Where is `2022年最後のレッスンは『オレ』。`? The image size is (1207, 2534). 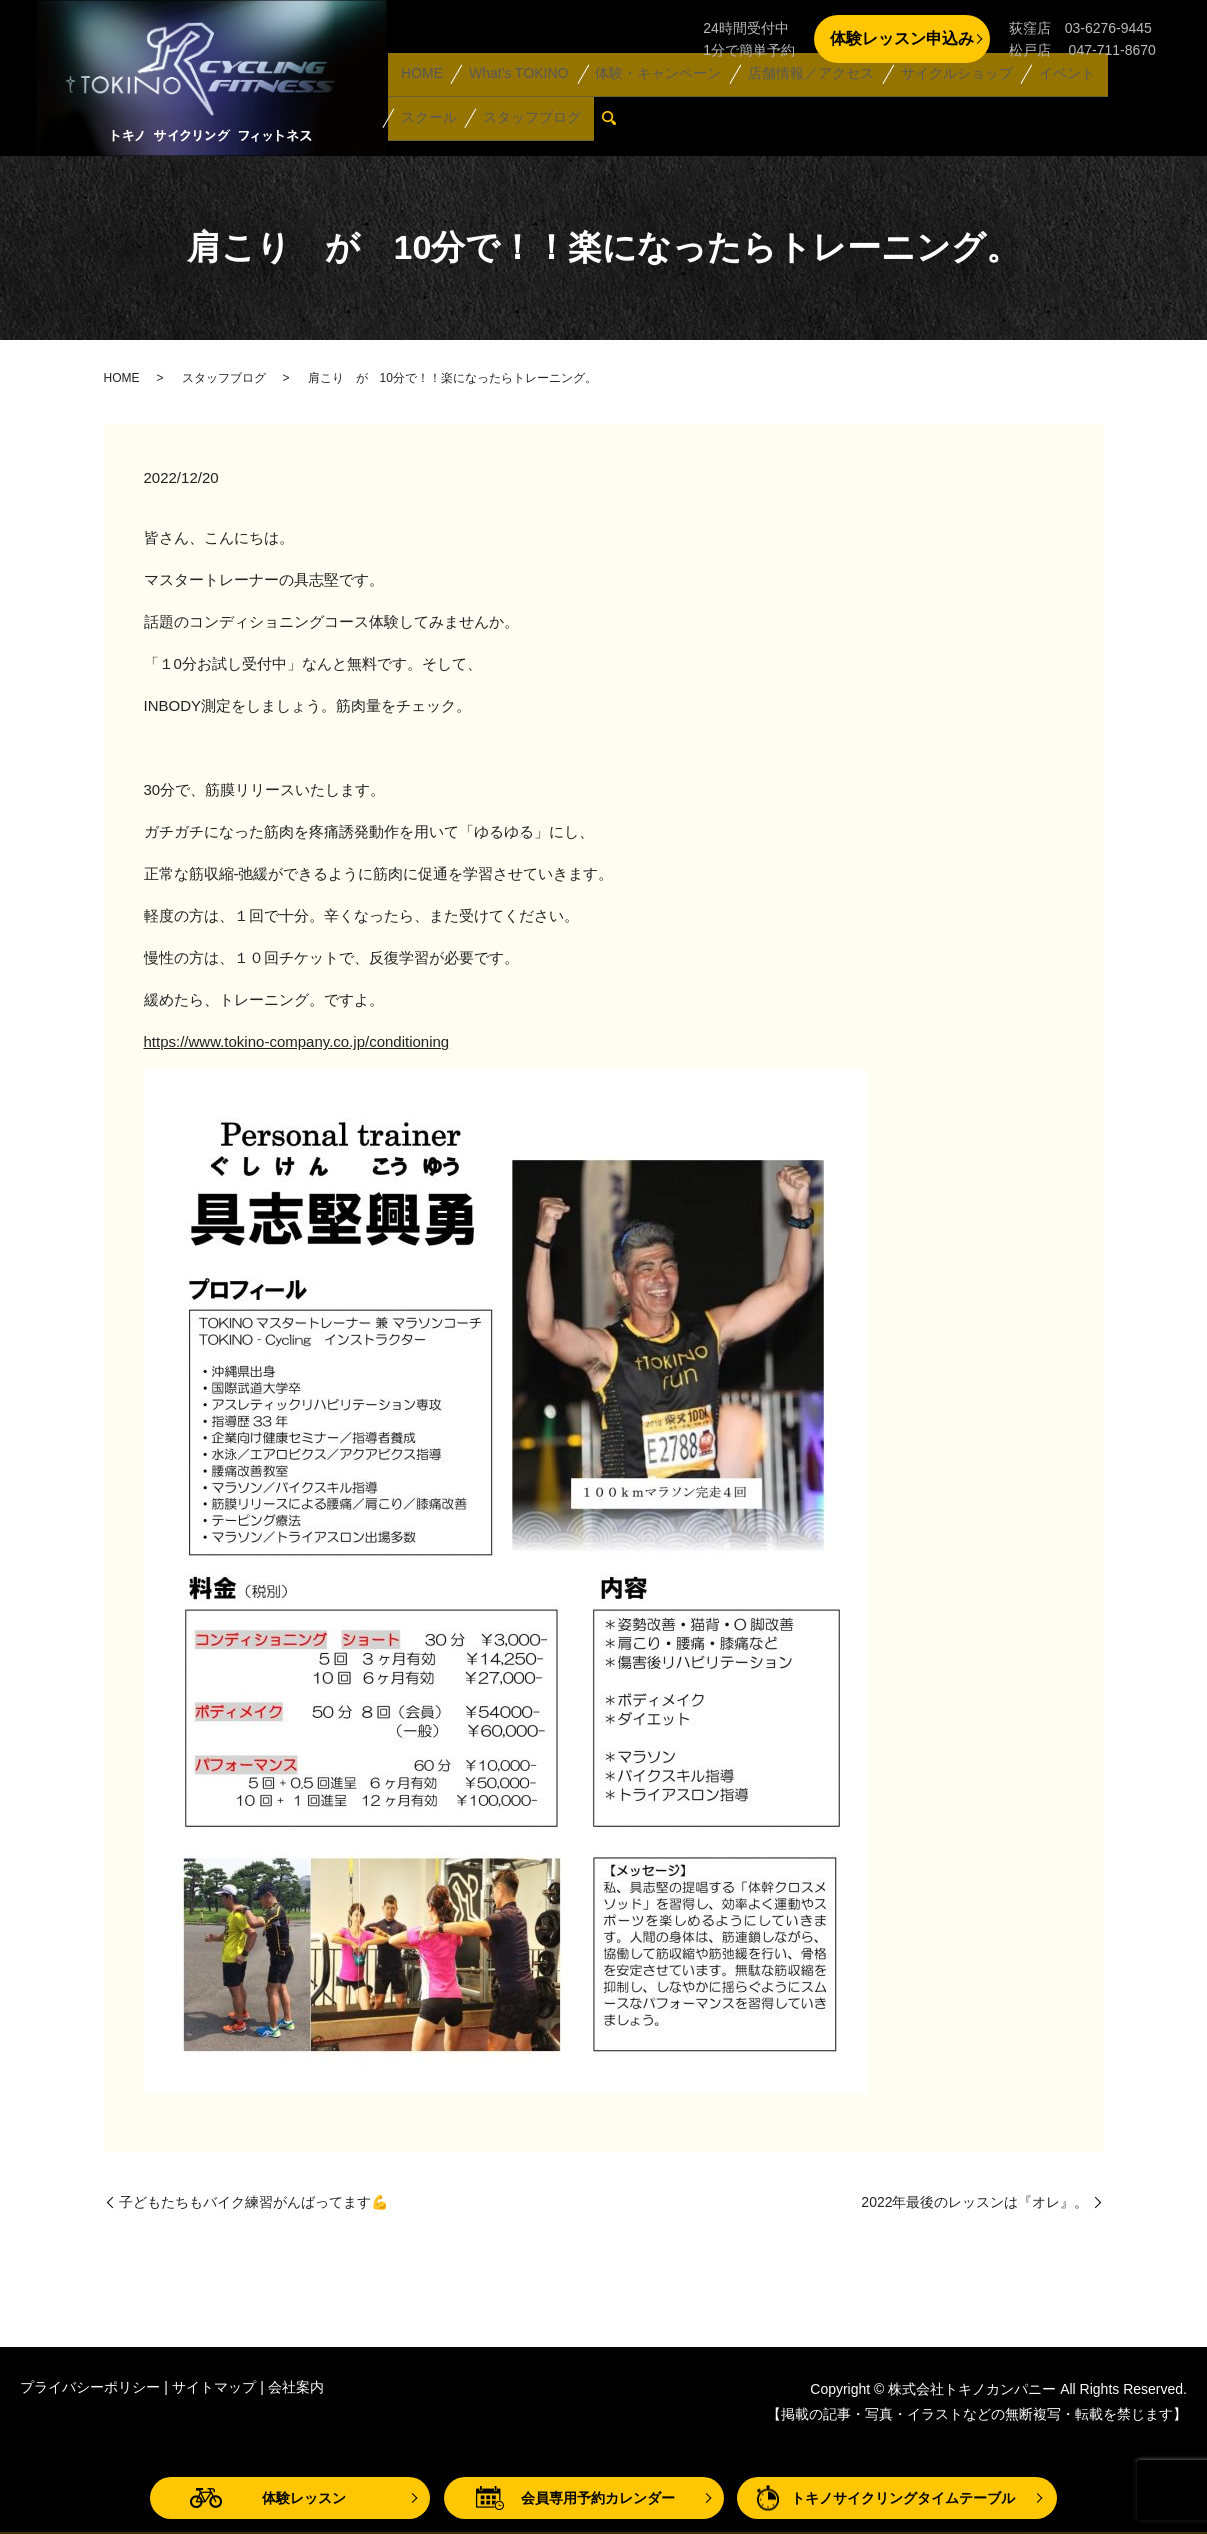
2022年最後のレッスンは『オレ』。 is located at coordinates (974, 2202).